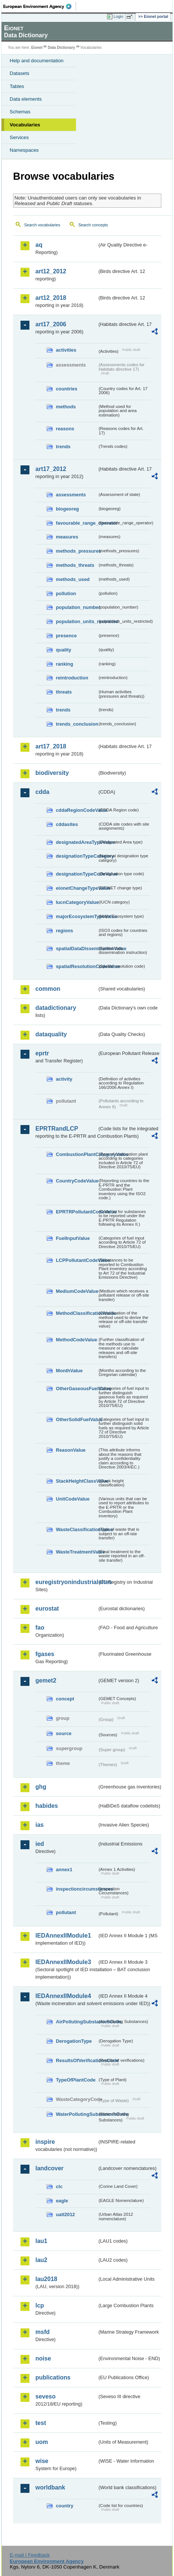 The image size is (174, 2576). What do you see at coordinates (66, 406) in the screenshot?
I see `methods` at bounding box center [66, 406].